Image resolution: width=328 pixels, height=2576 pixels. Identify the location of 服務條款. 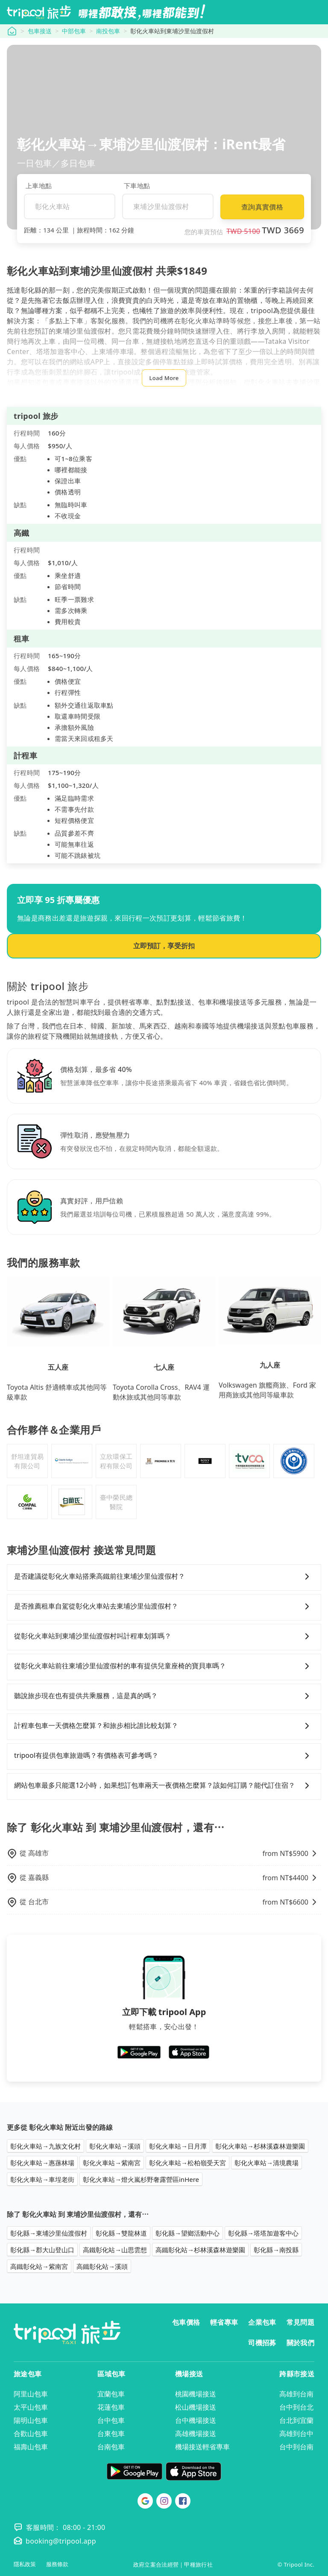
(57, 2564).